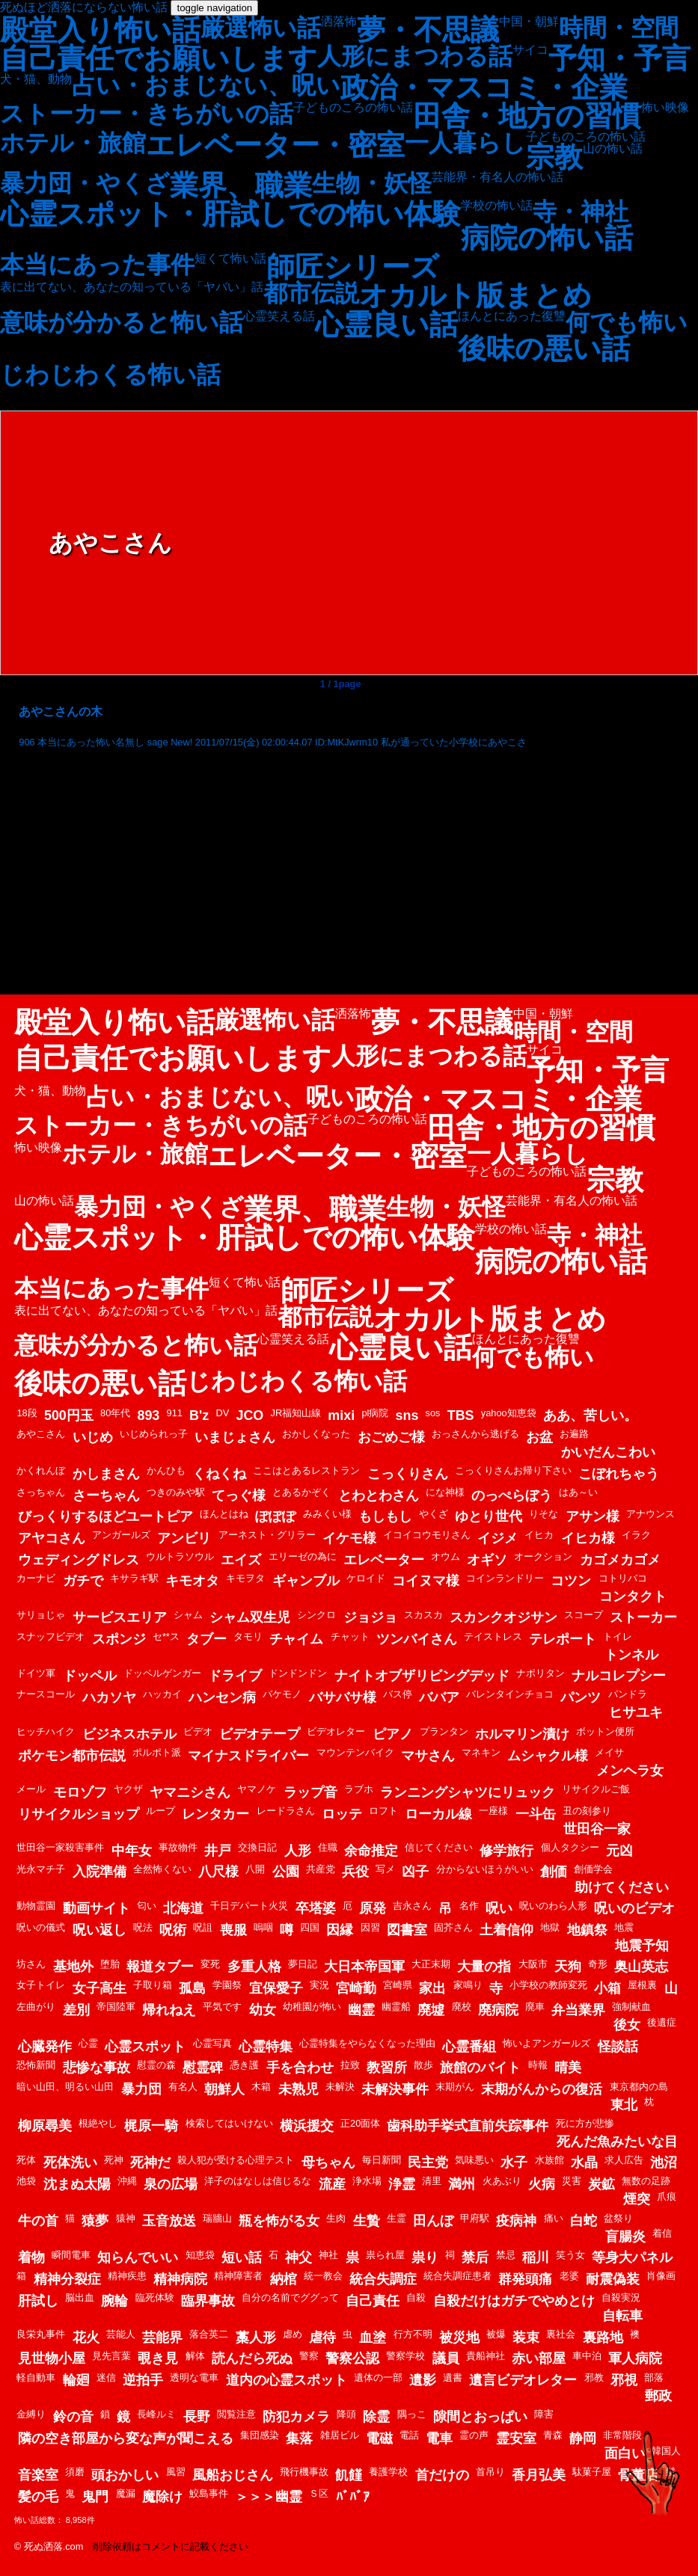 The image size is (698, 2576). Describe the element at coordinates (439, 2438) in the screenshot. I see `電車` at that location.